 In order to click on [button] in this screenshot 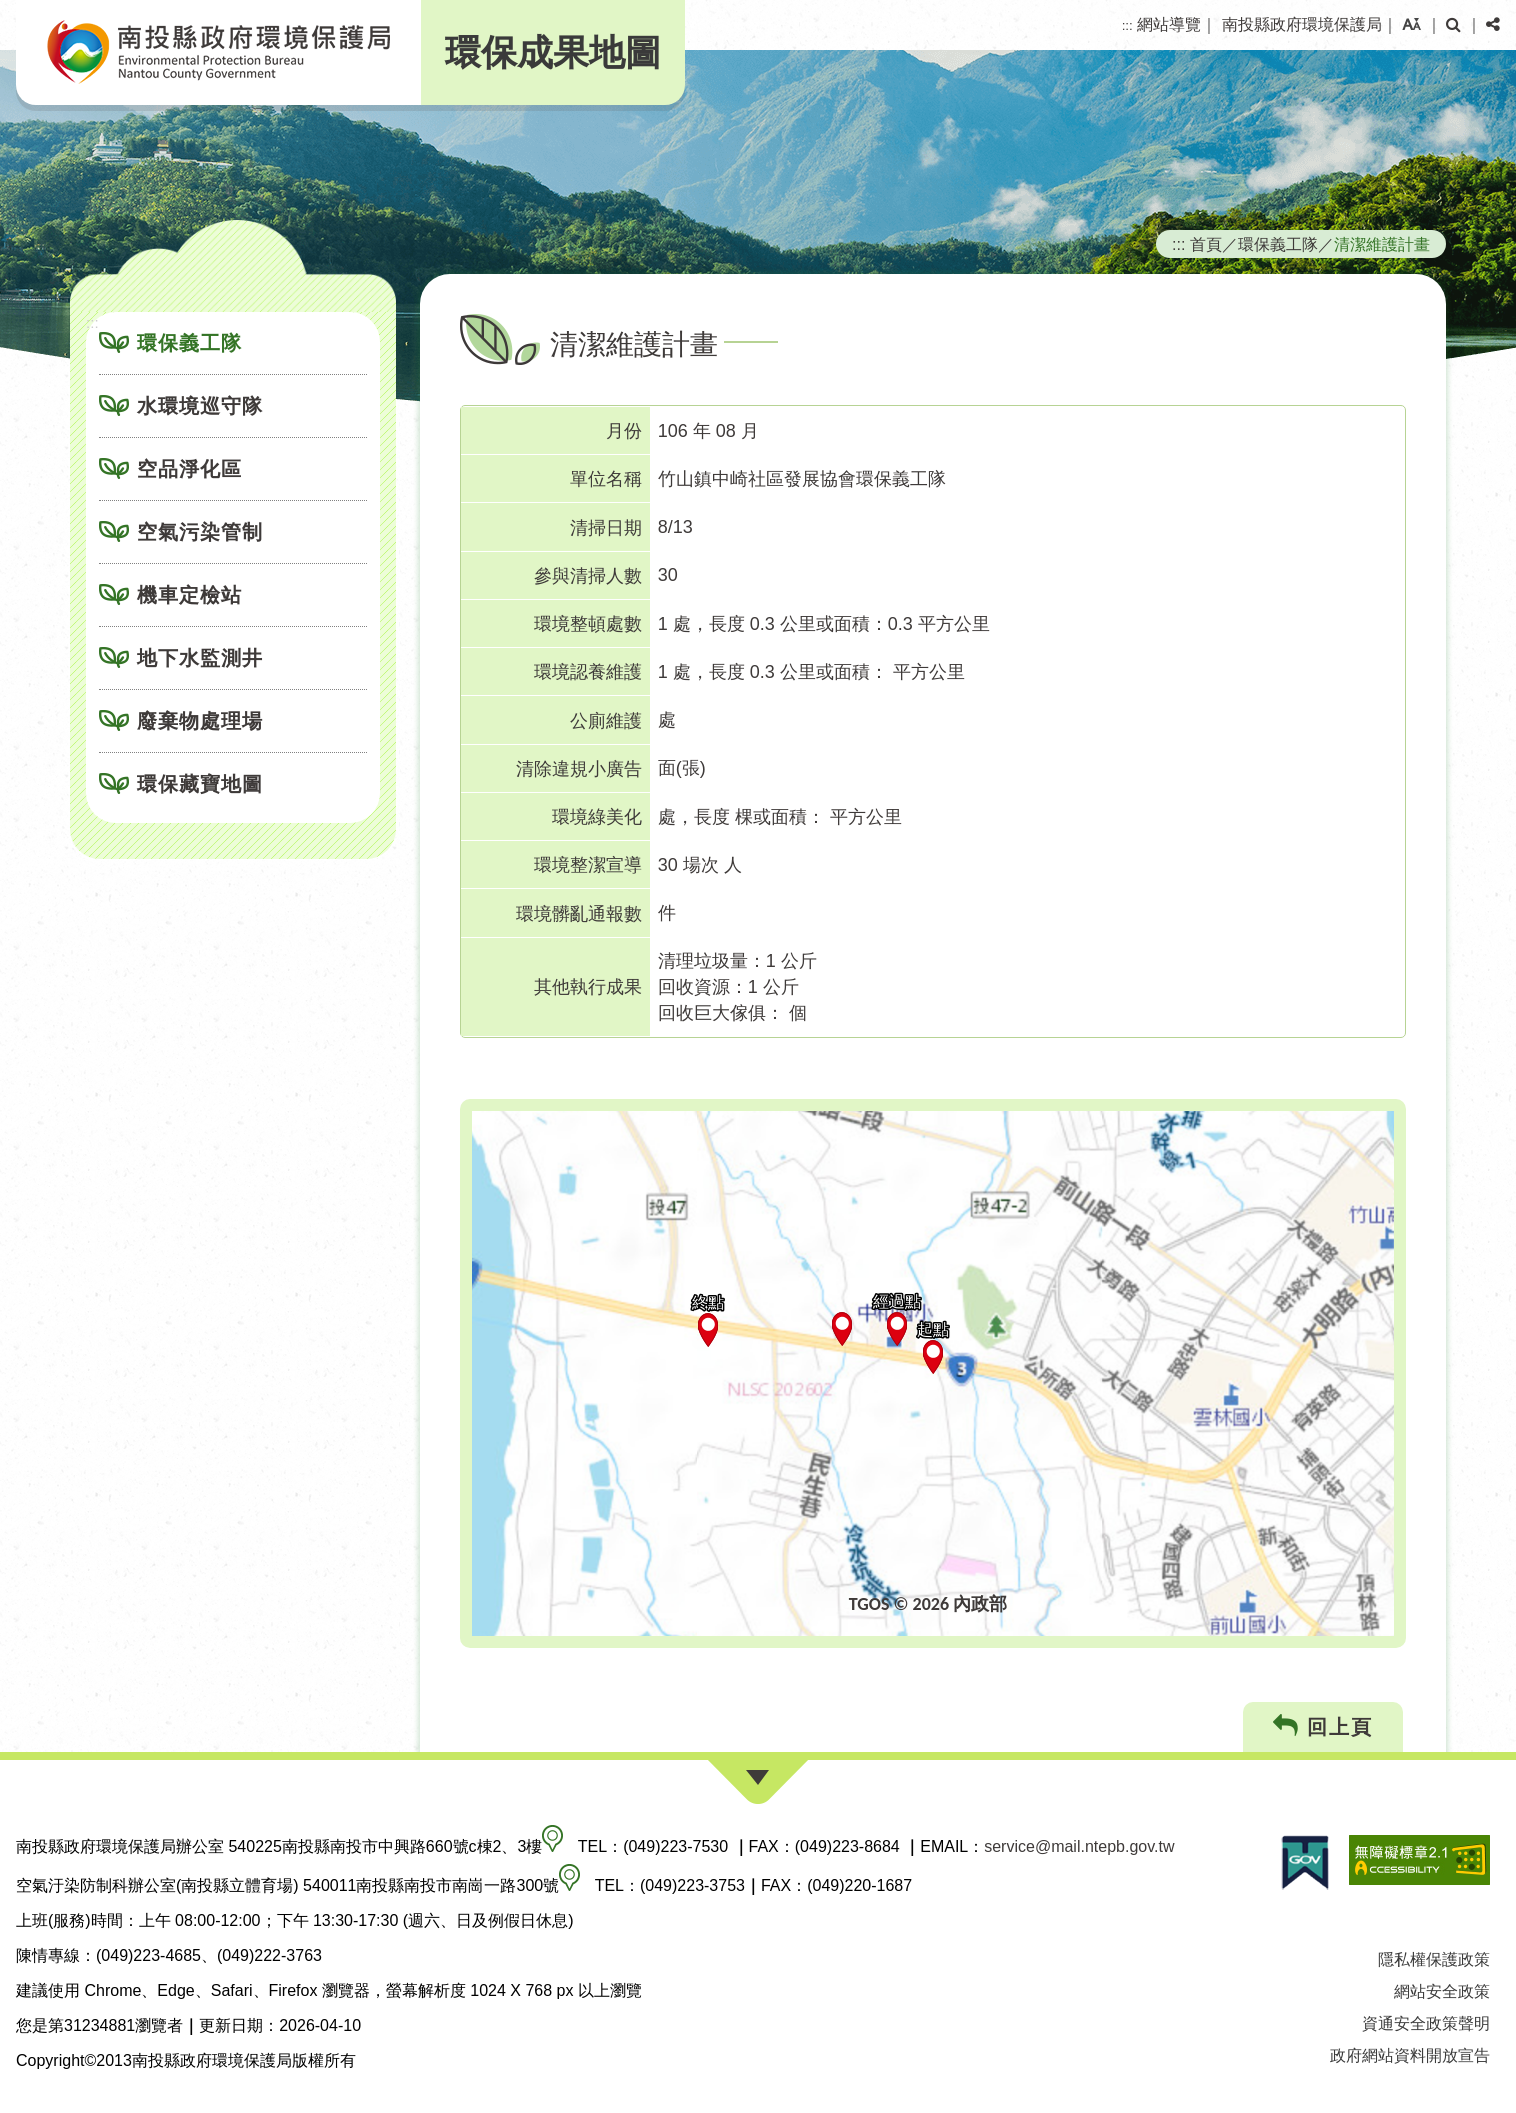, I will do `click(1411, 25)`.